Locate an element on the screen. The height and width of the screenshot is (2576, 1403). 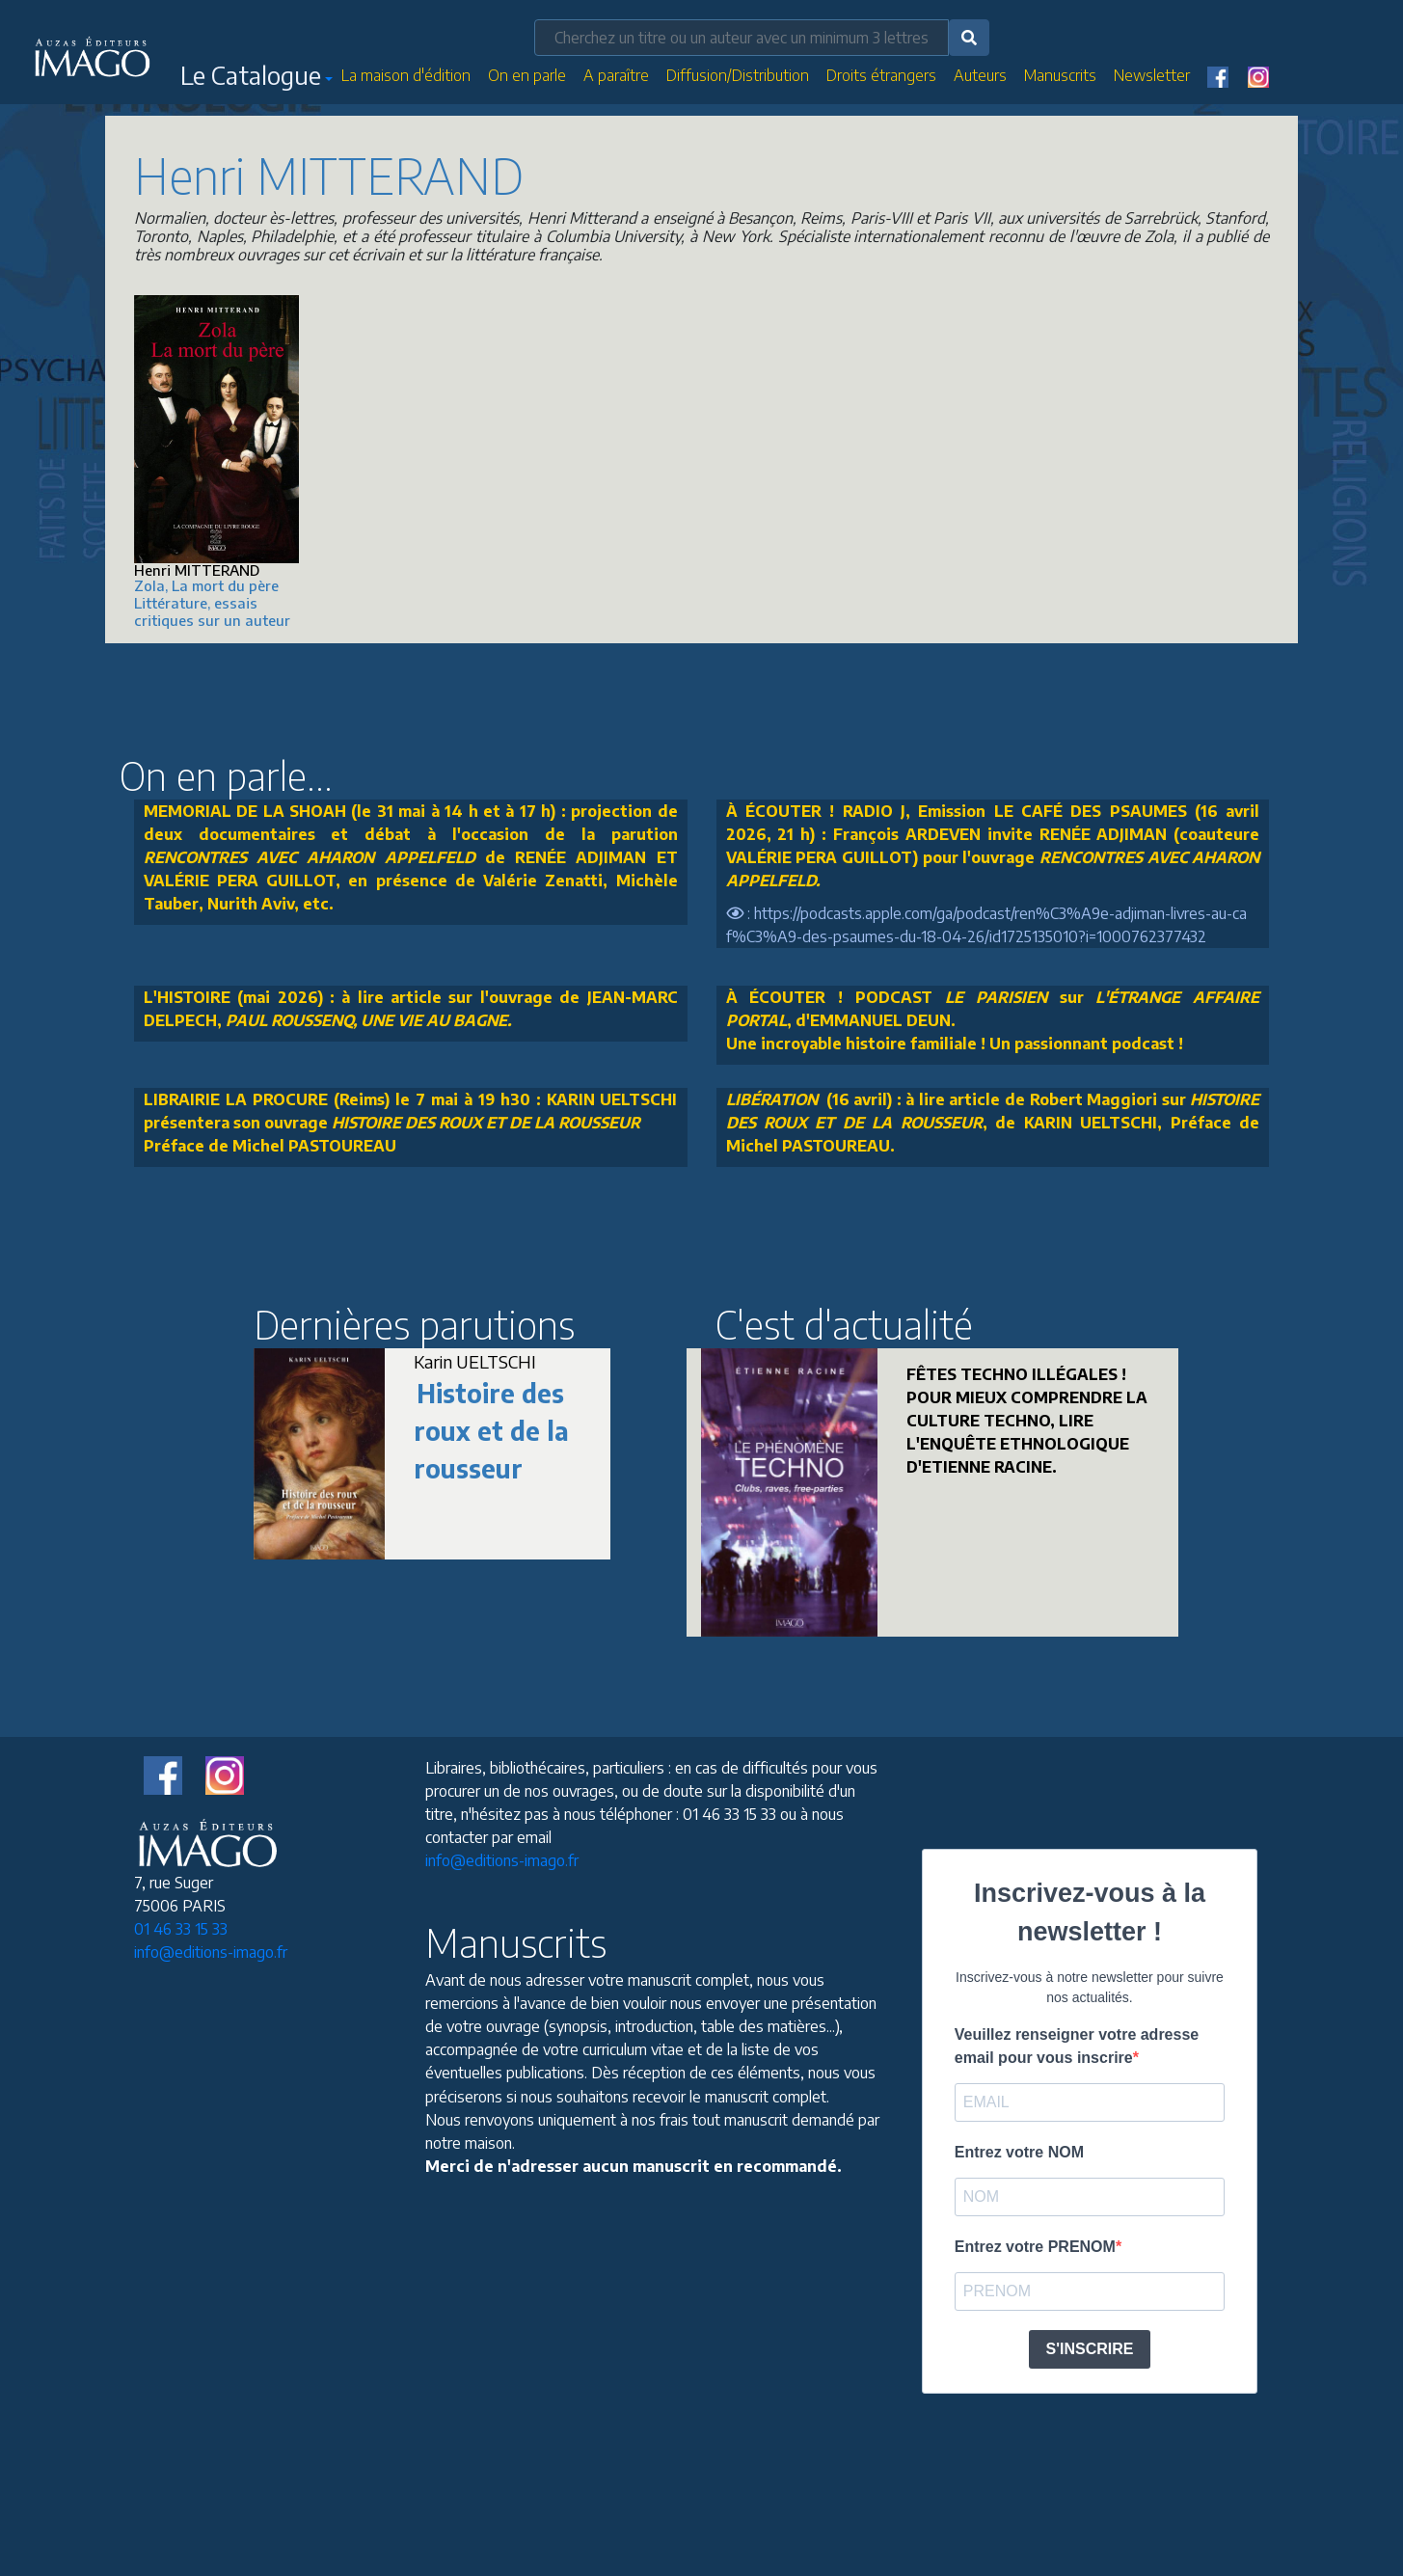
La maison d'édition is located at coordinates (406, 75).